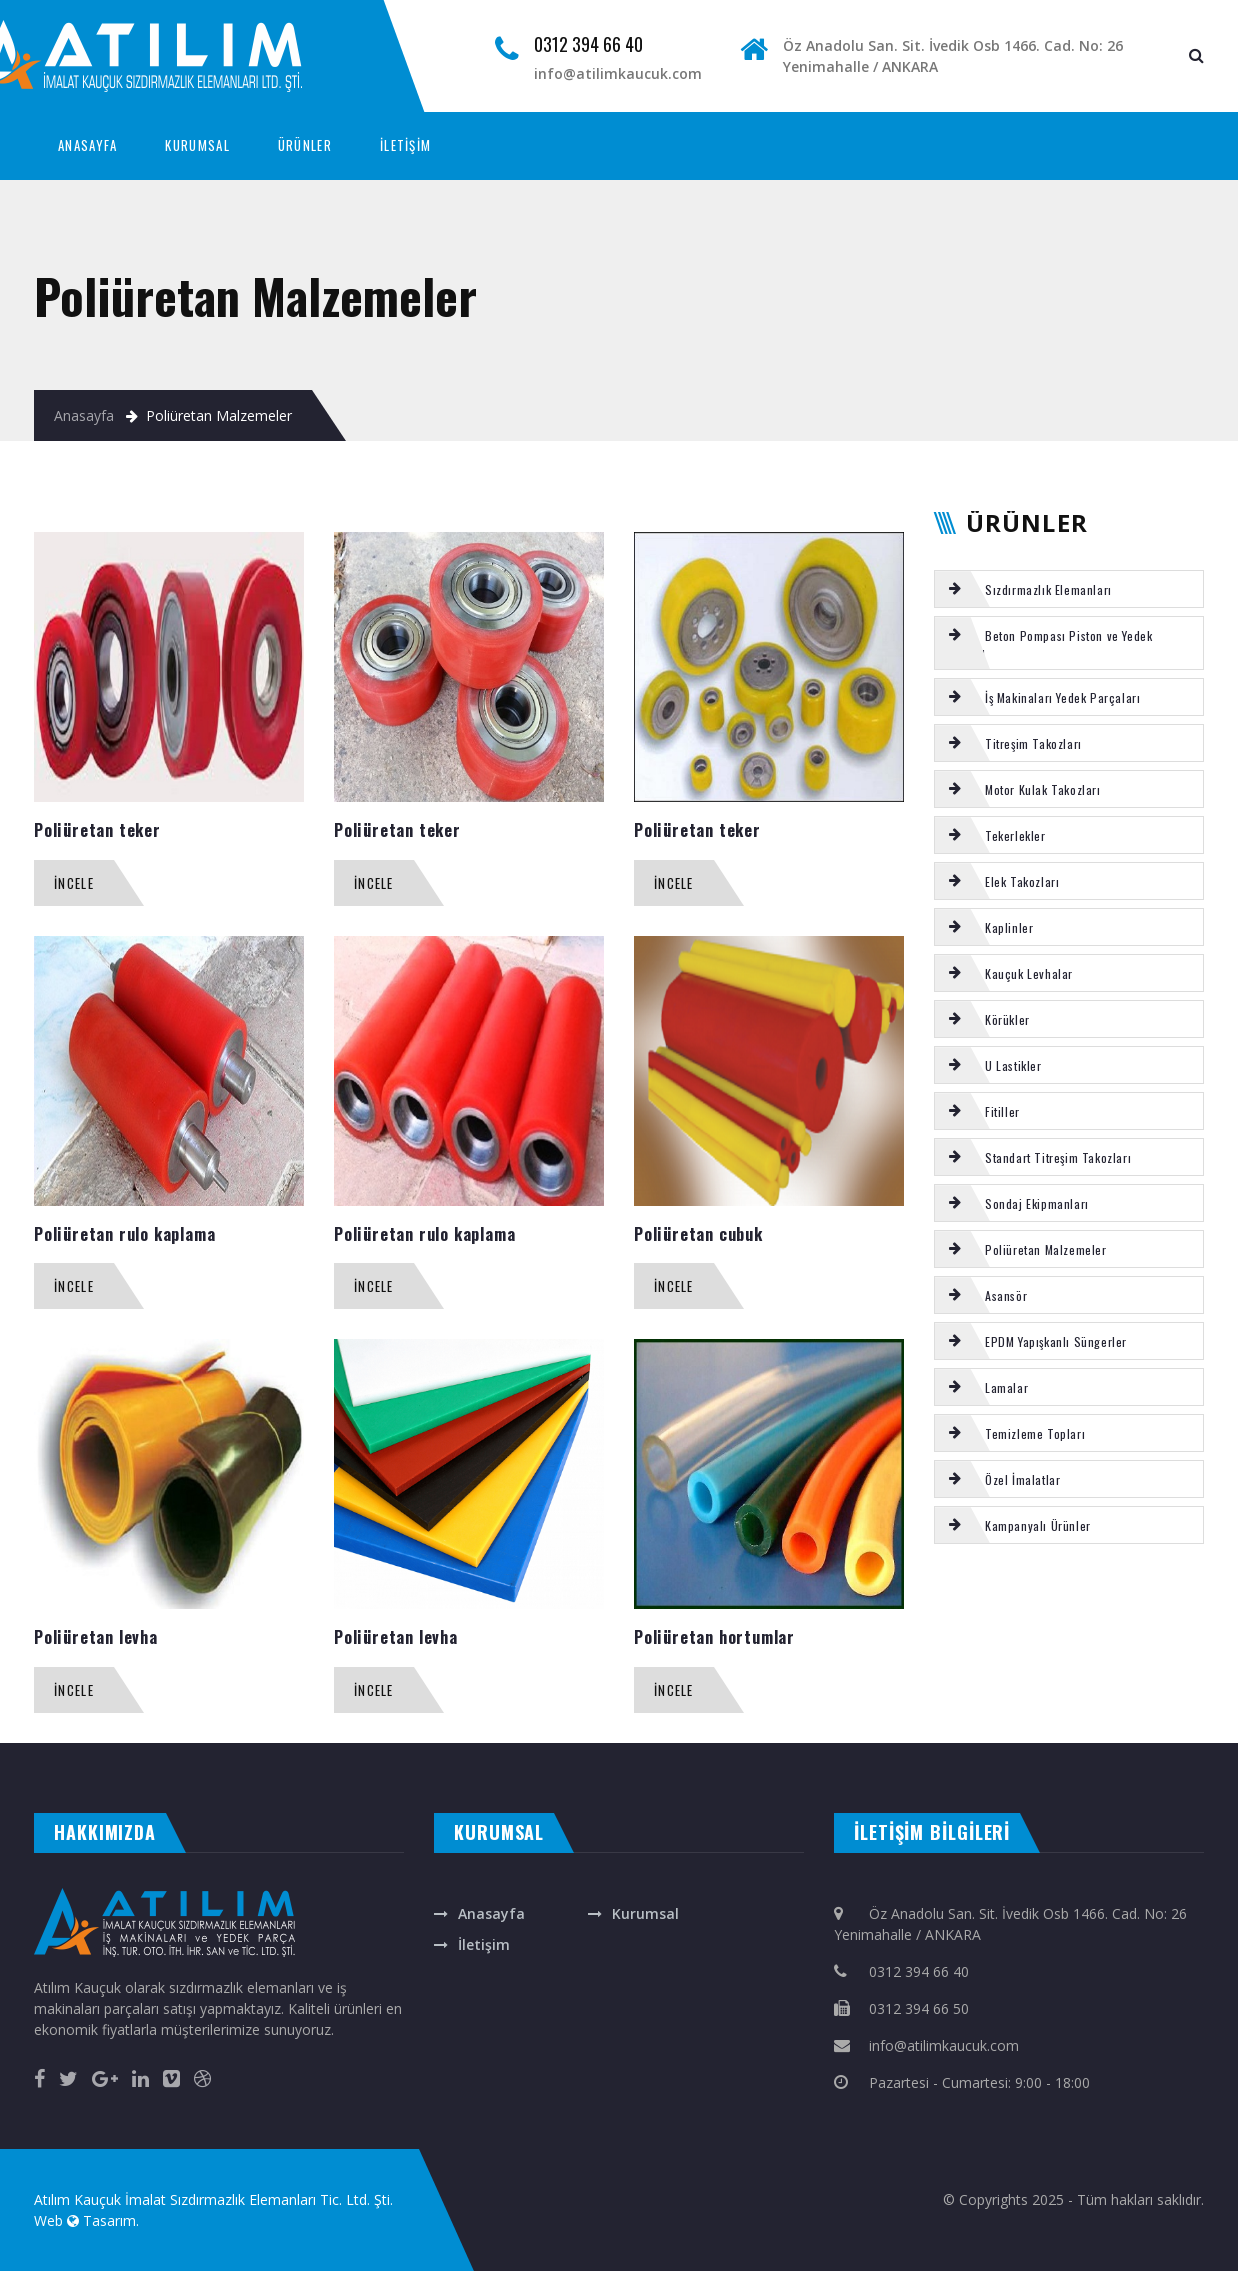 This screenshot has width=1238, height=2271. Describe the element at coordinates (96, 1637) in the screenshot. I see `Poliüretan levha` at that location.